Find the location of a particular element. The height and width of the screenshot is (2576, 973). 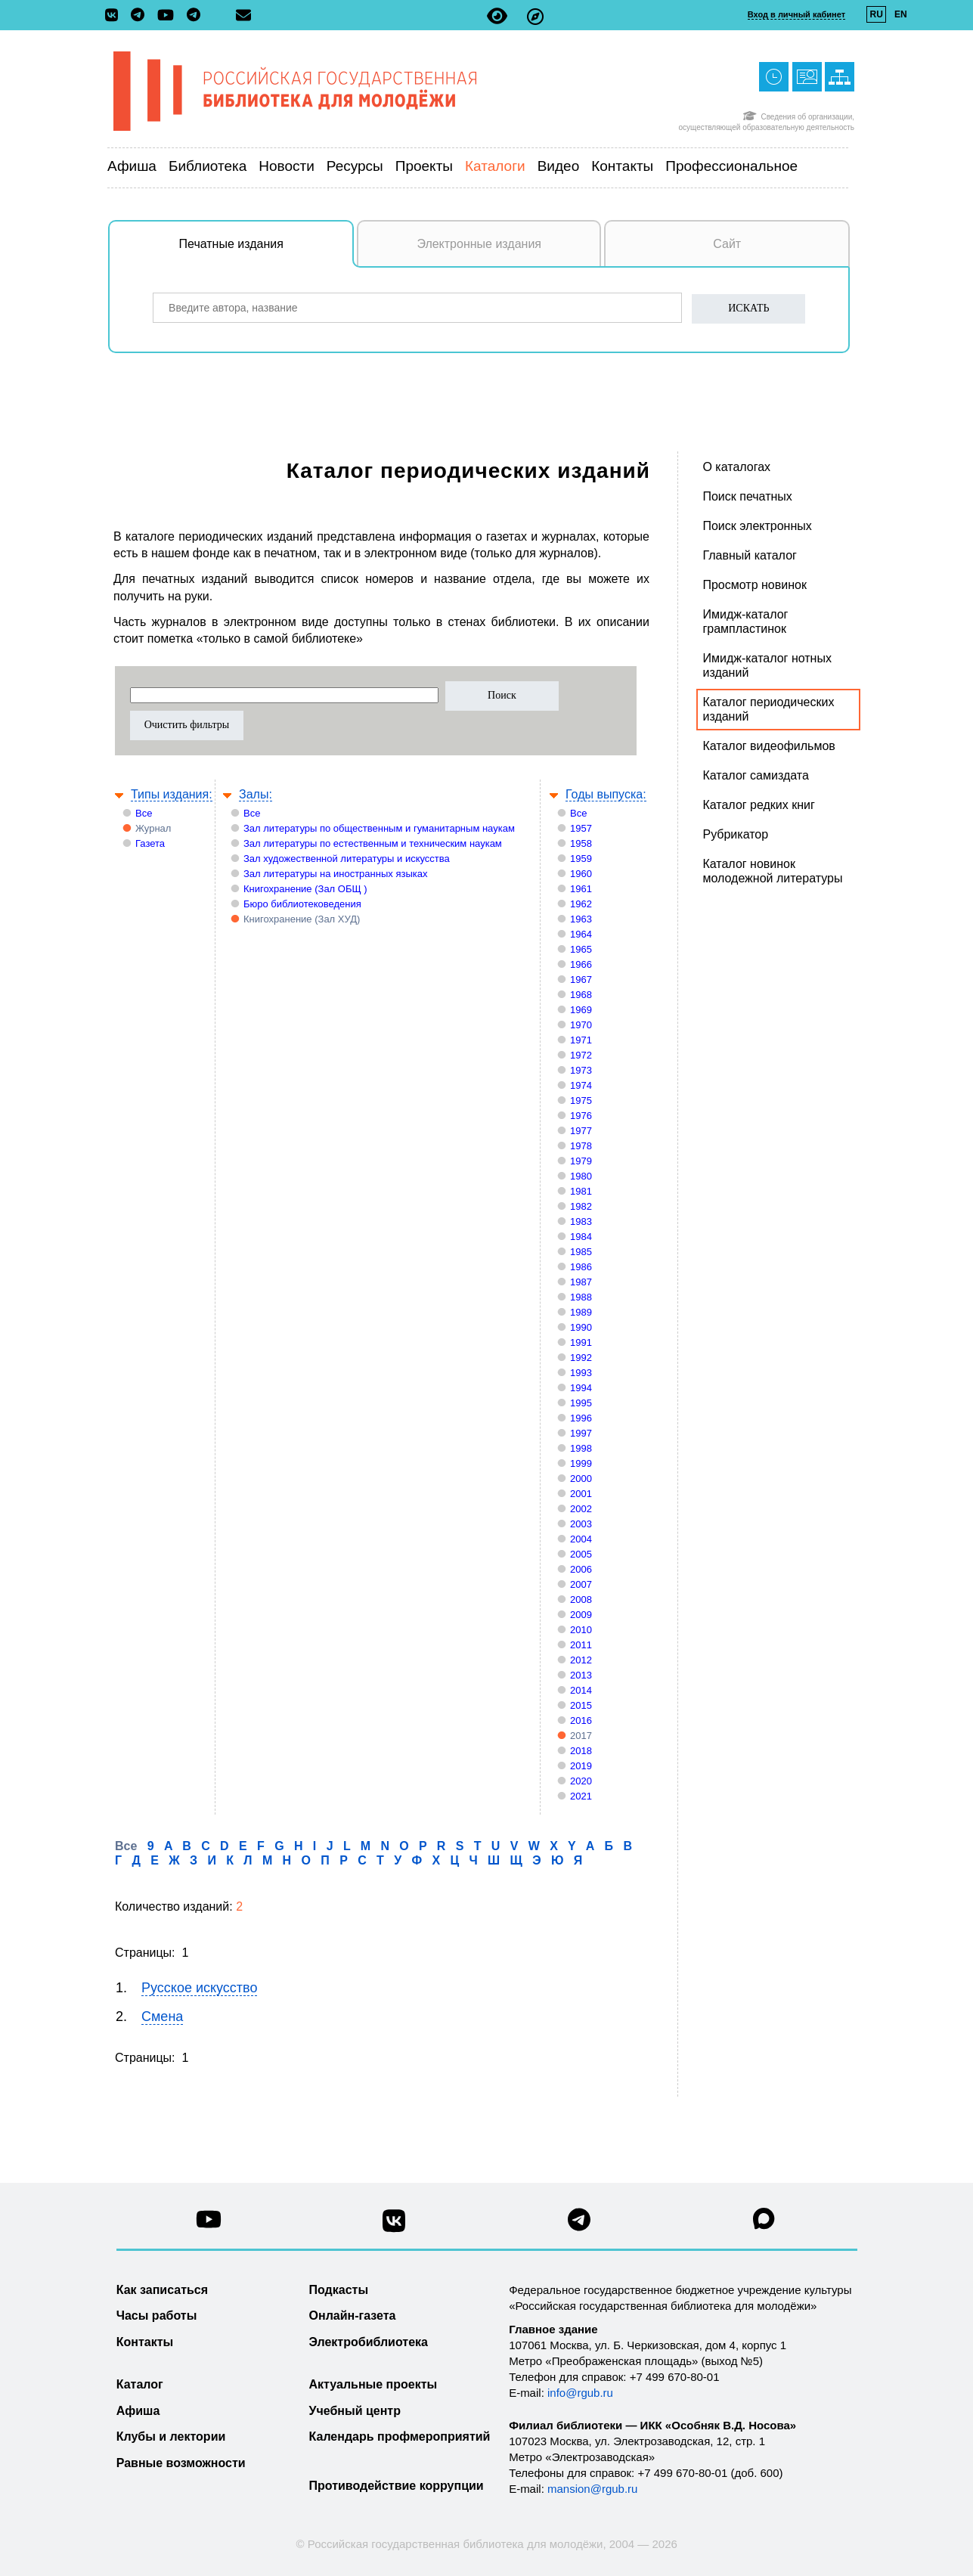

2006 is located at coordinates (581, 1569).